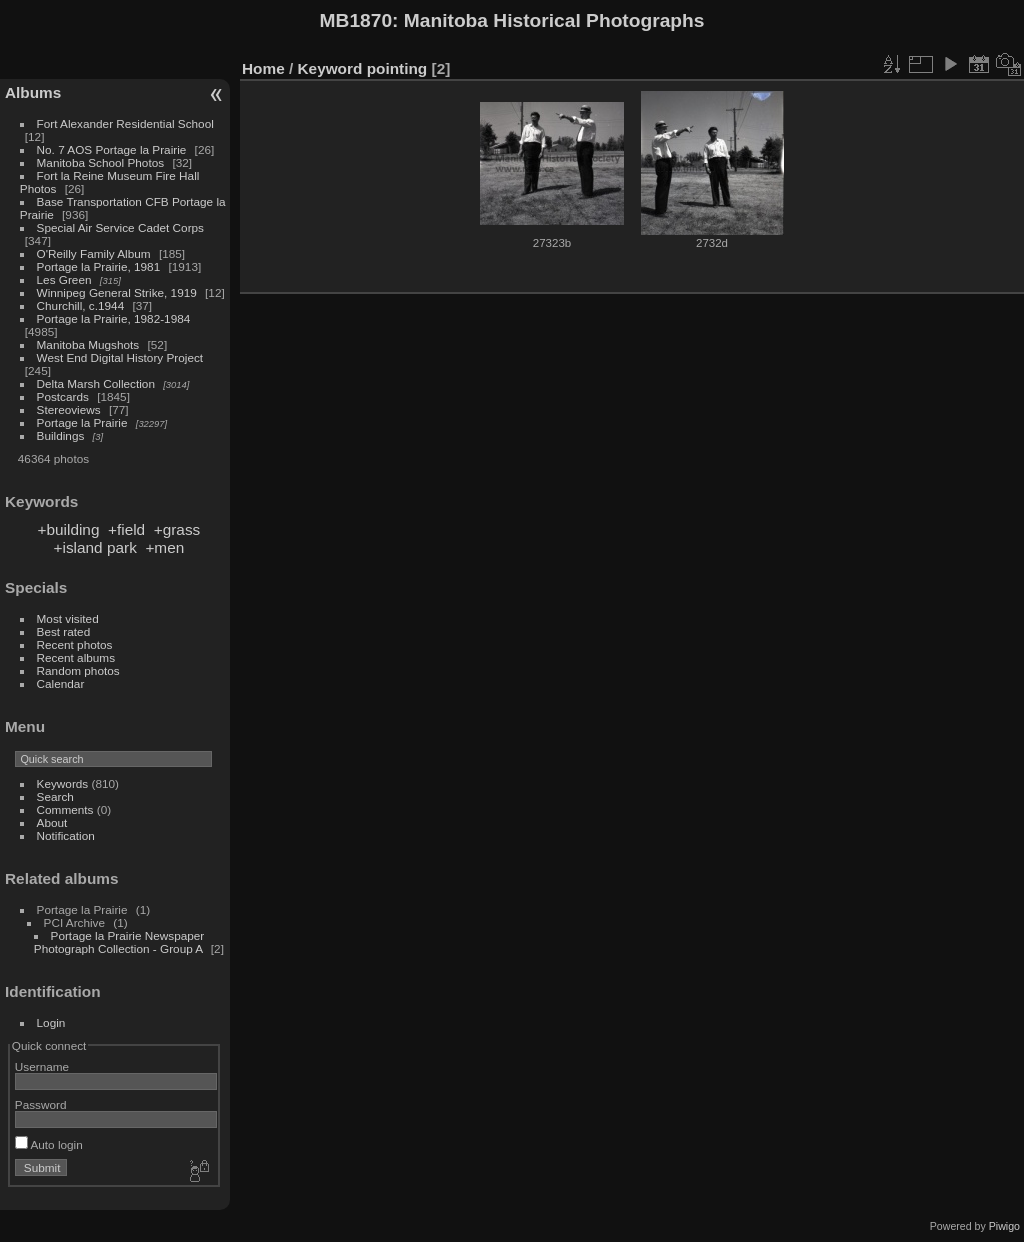  Describe the element at coordinates (33, 92) in the screenshot. I see `Albums` at that location.